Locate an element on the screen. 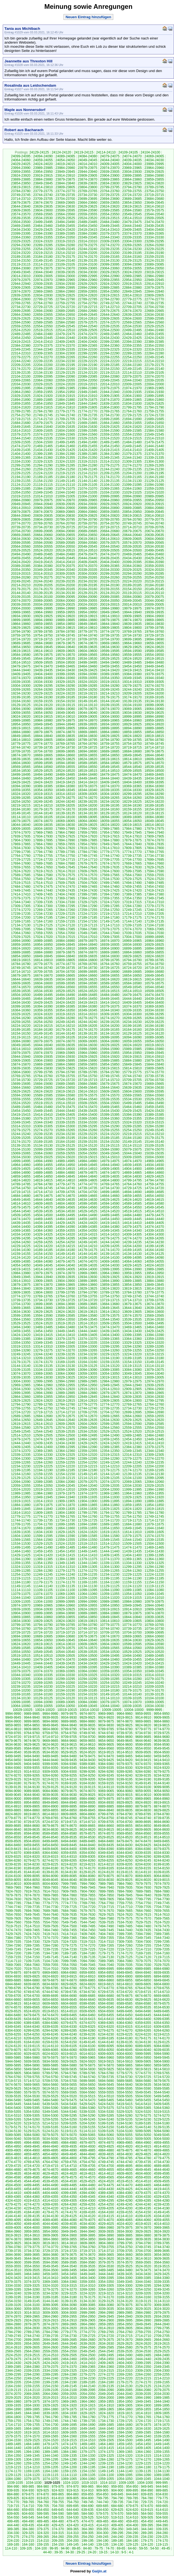  17194-17190 is located at coordinates (65, 917).